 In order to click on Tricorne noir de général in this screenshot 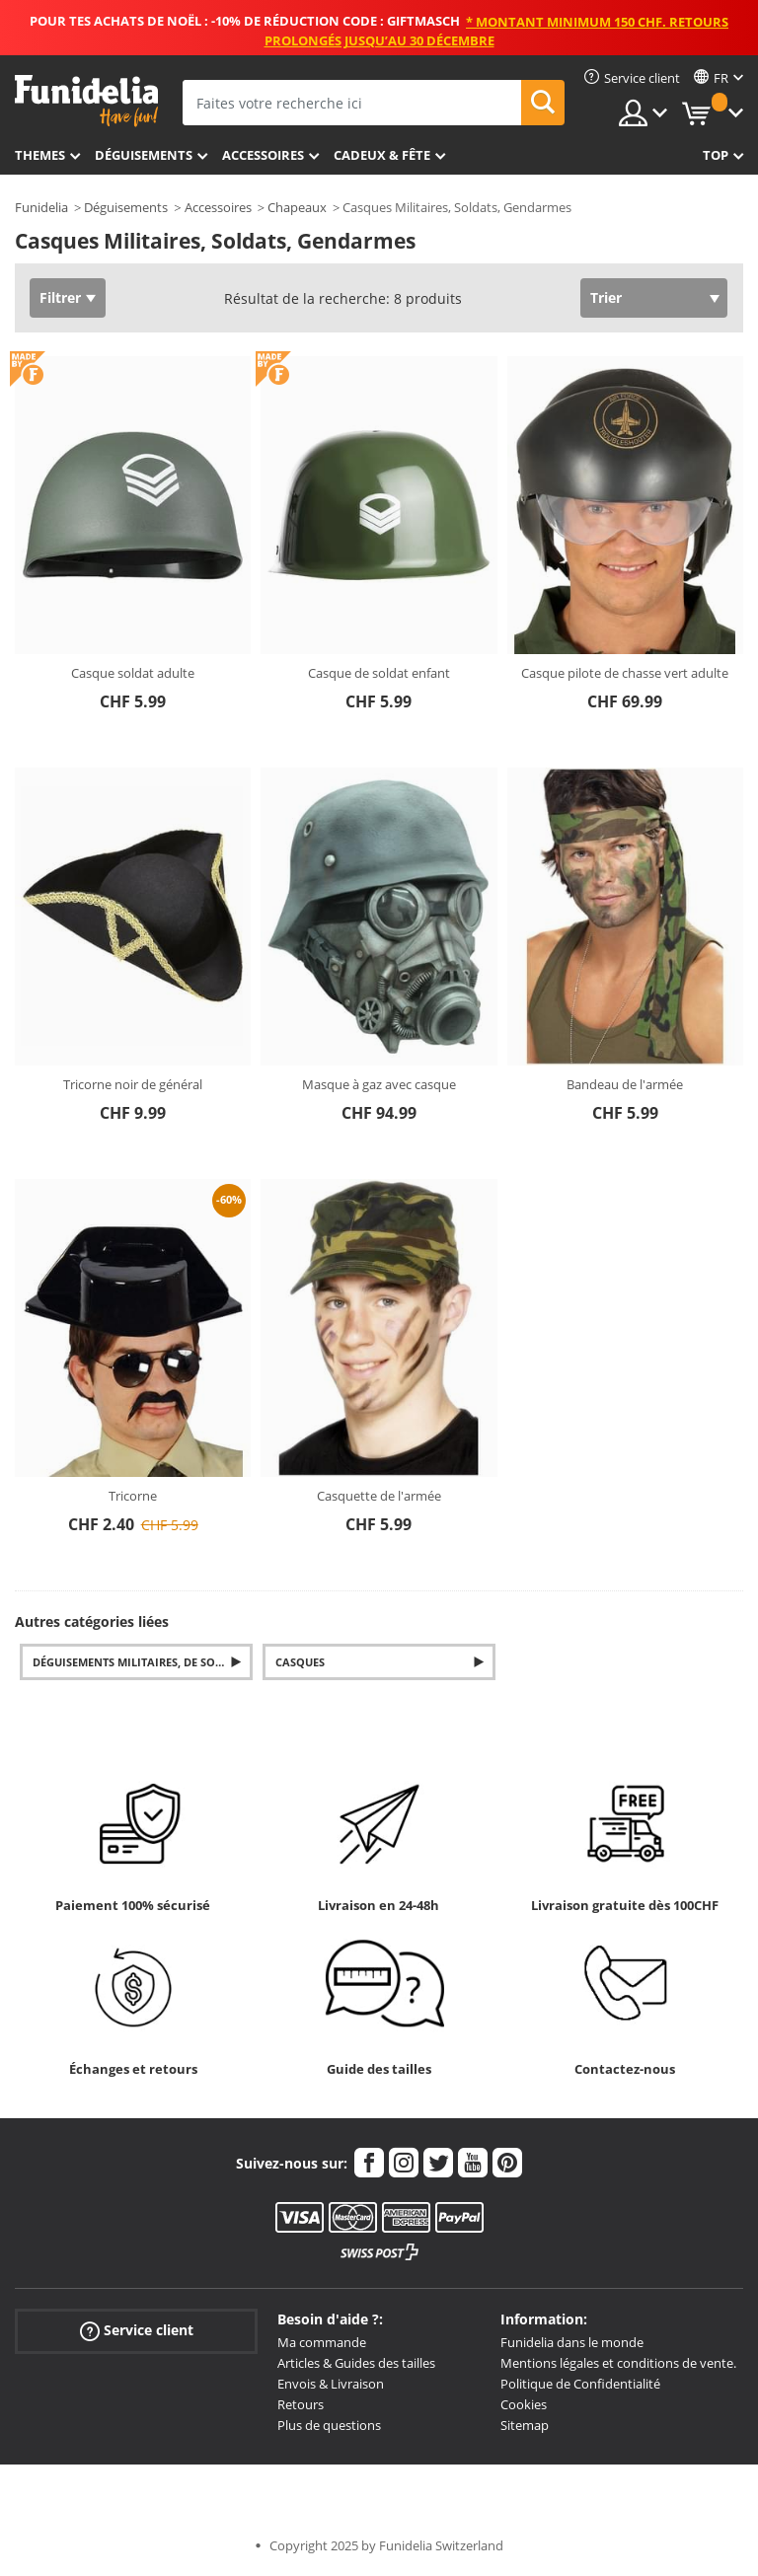, I will do `click(132, 1084)`.